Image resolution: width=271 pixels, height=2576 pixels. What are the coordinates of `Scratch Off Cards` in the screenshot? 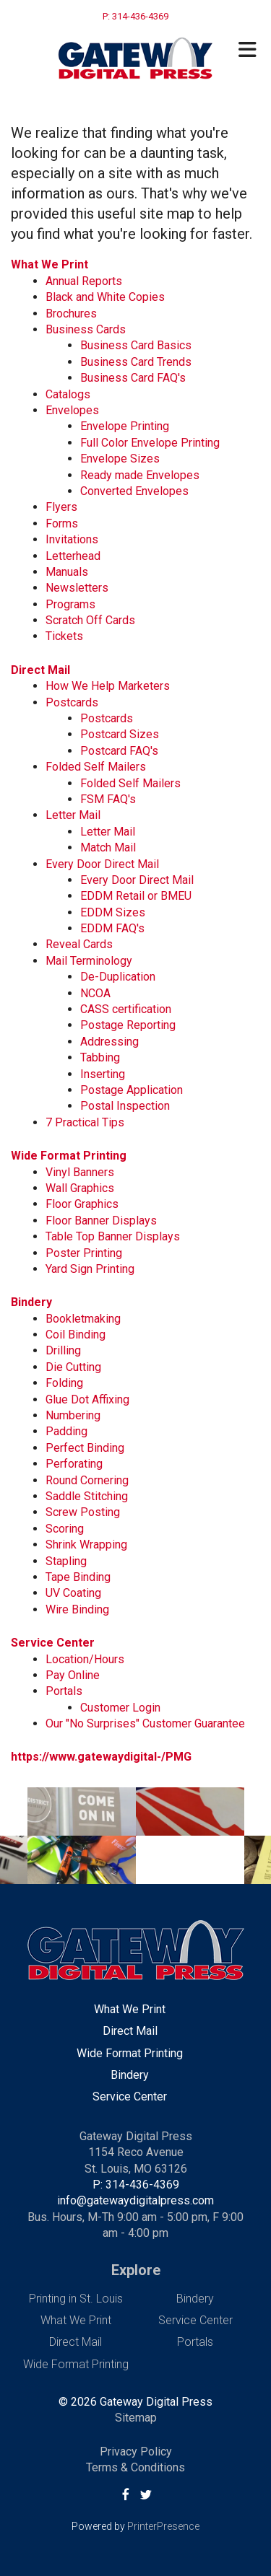 It's located at (90, 620).